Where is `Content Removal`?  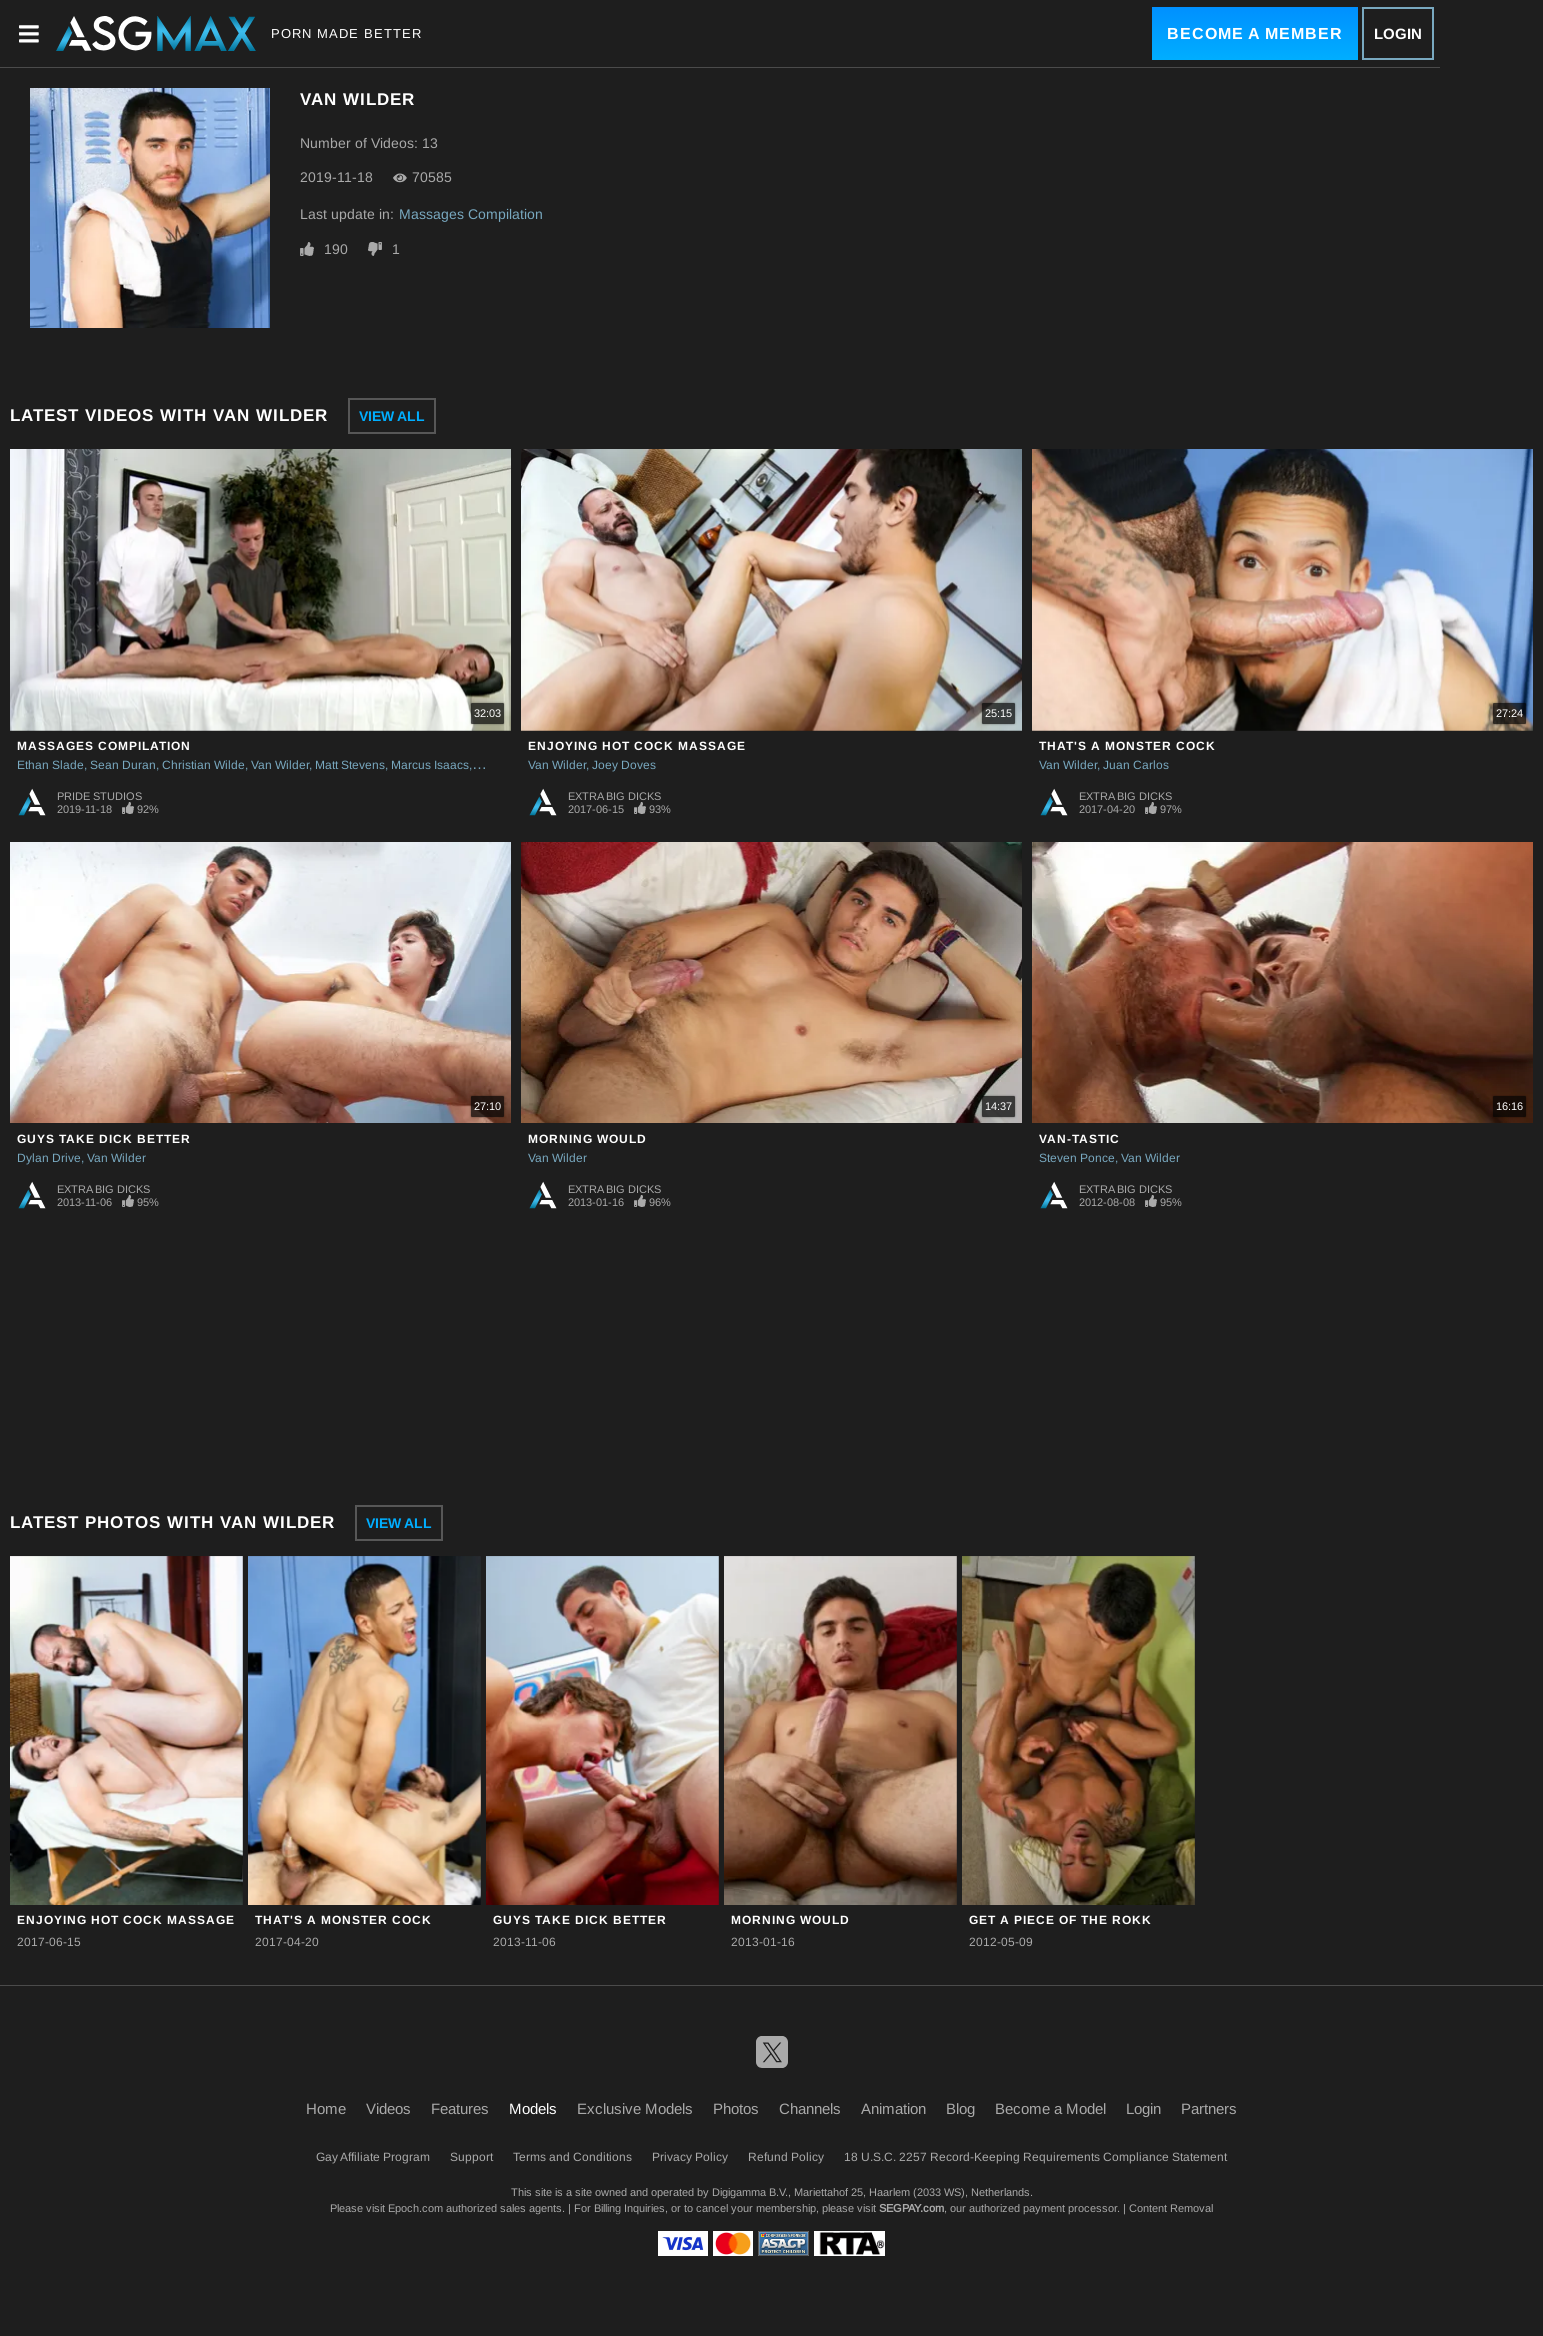 Content Removal is located at coordinates (1171, 2208).